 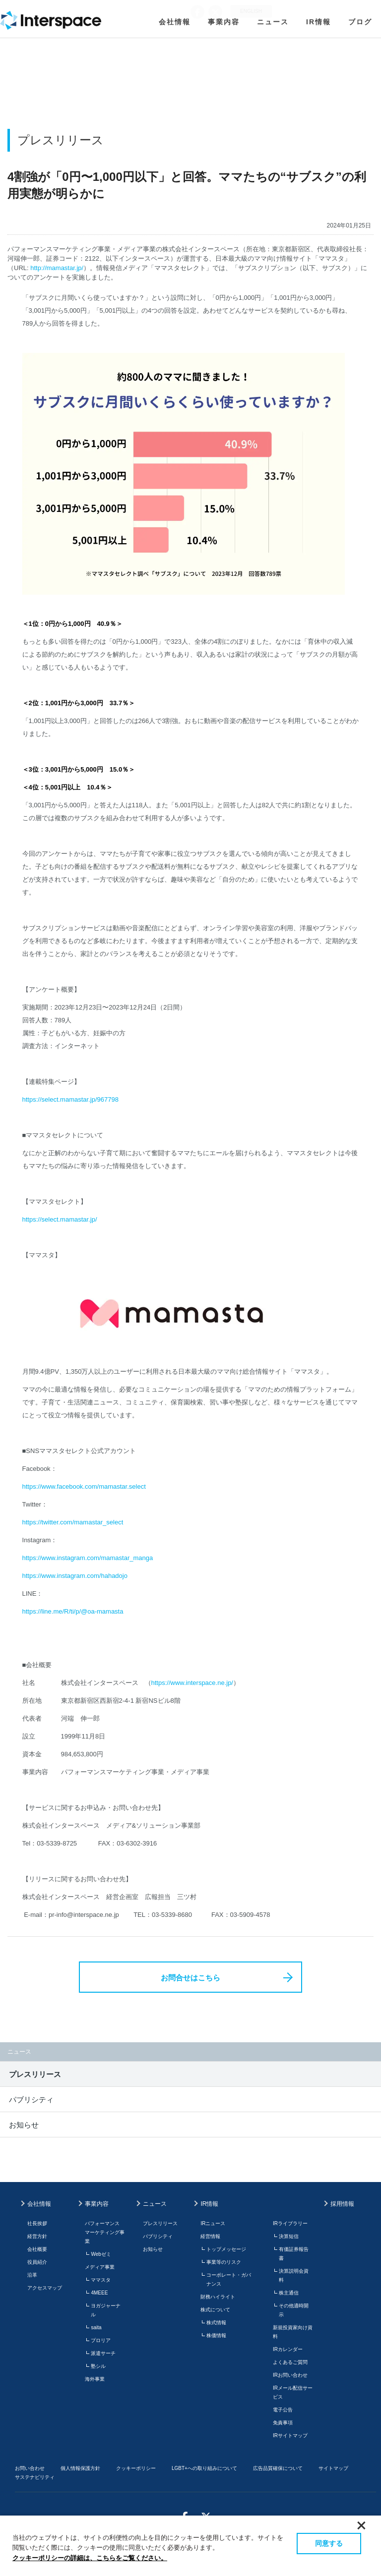 What do you see at coordinates (290, 2375) in the screenshot?
I see `IRお問い合わせ` at bounding box center [290, 2375].